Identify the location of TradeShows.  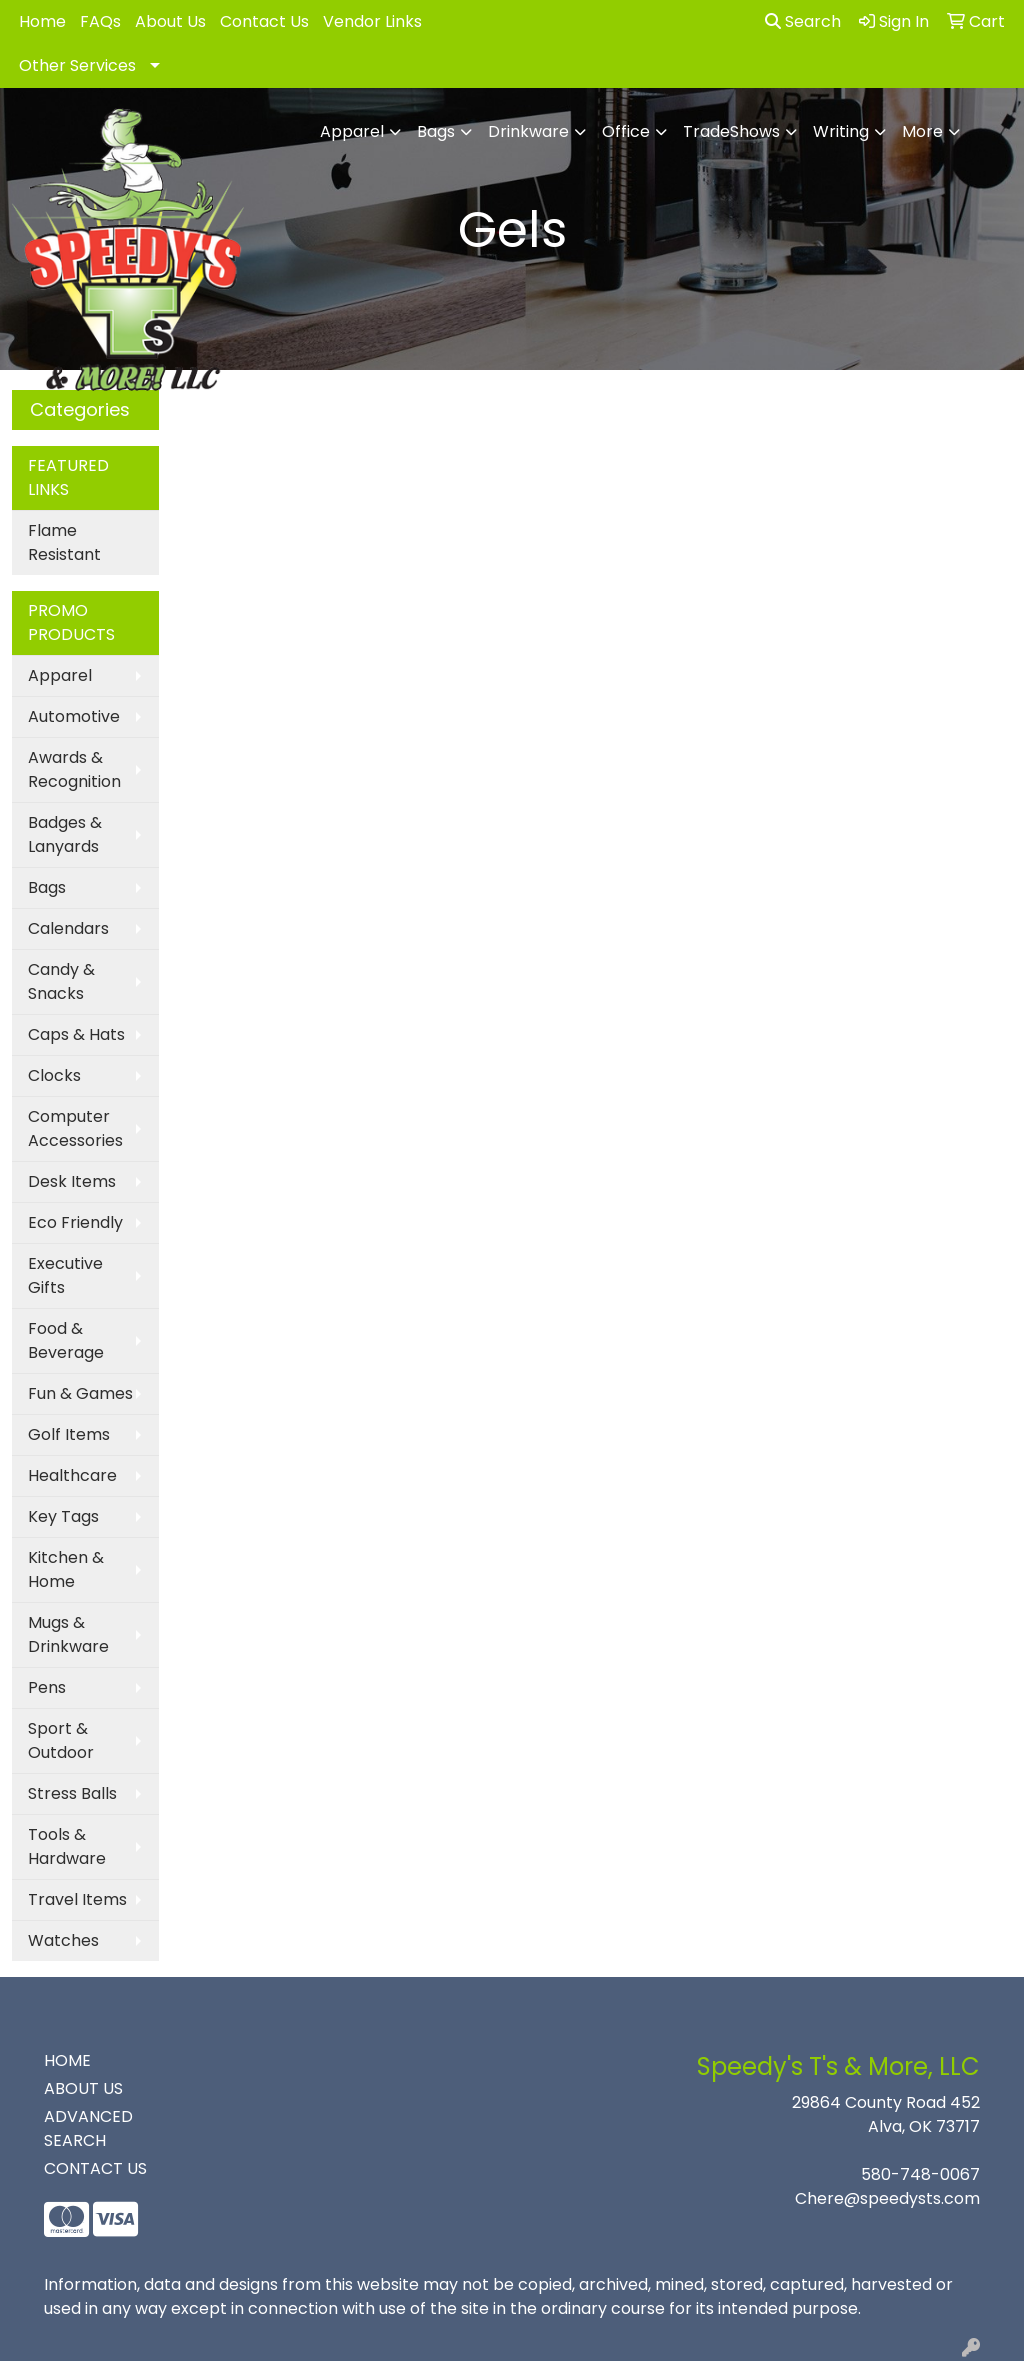
(731, 131).